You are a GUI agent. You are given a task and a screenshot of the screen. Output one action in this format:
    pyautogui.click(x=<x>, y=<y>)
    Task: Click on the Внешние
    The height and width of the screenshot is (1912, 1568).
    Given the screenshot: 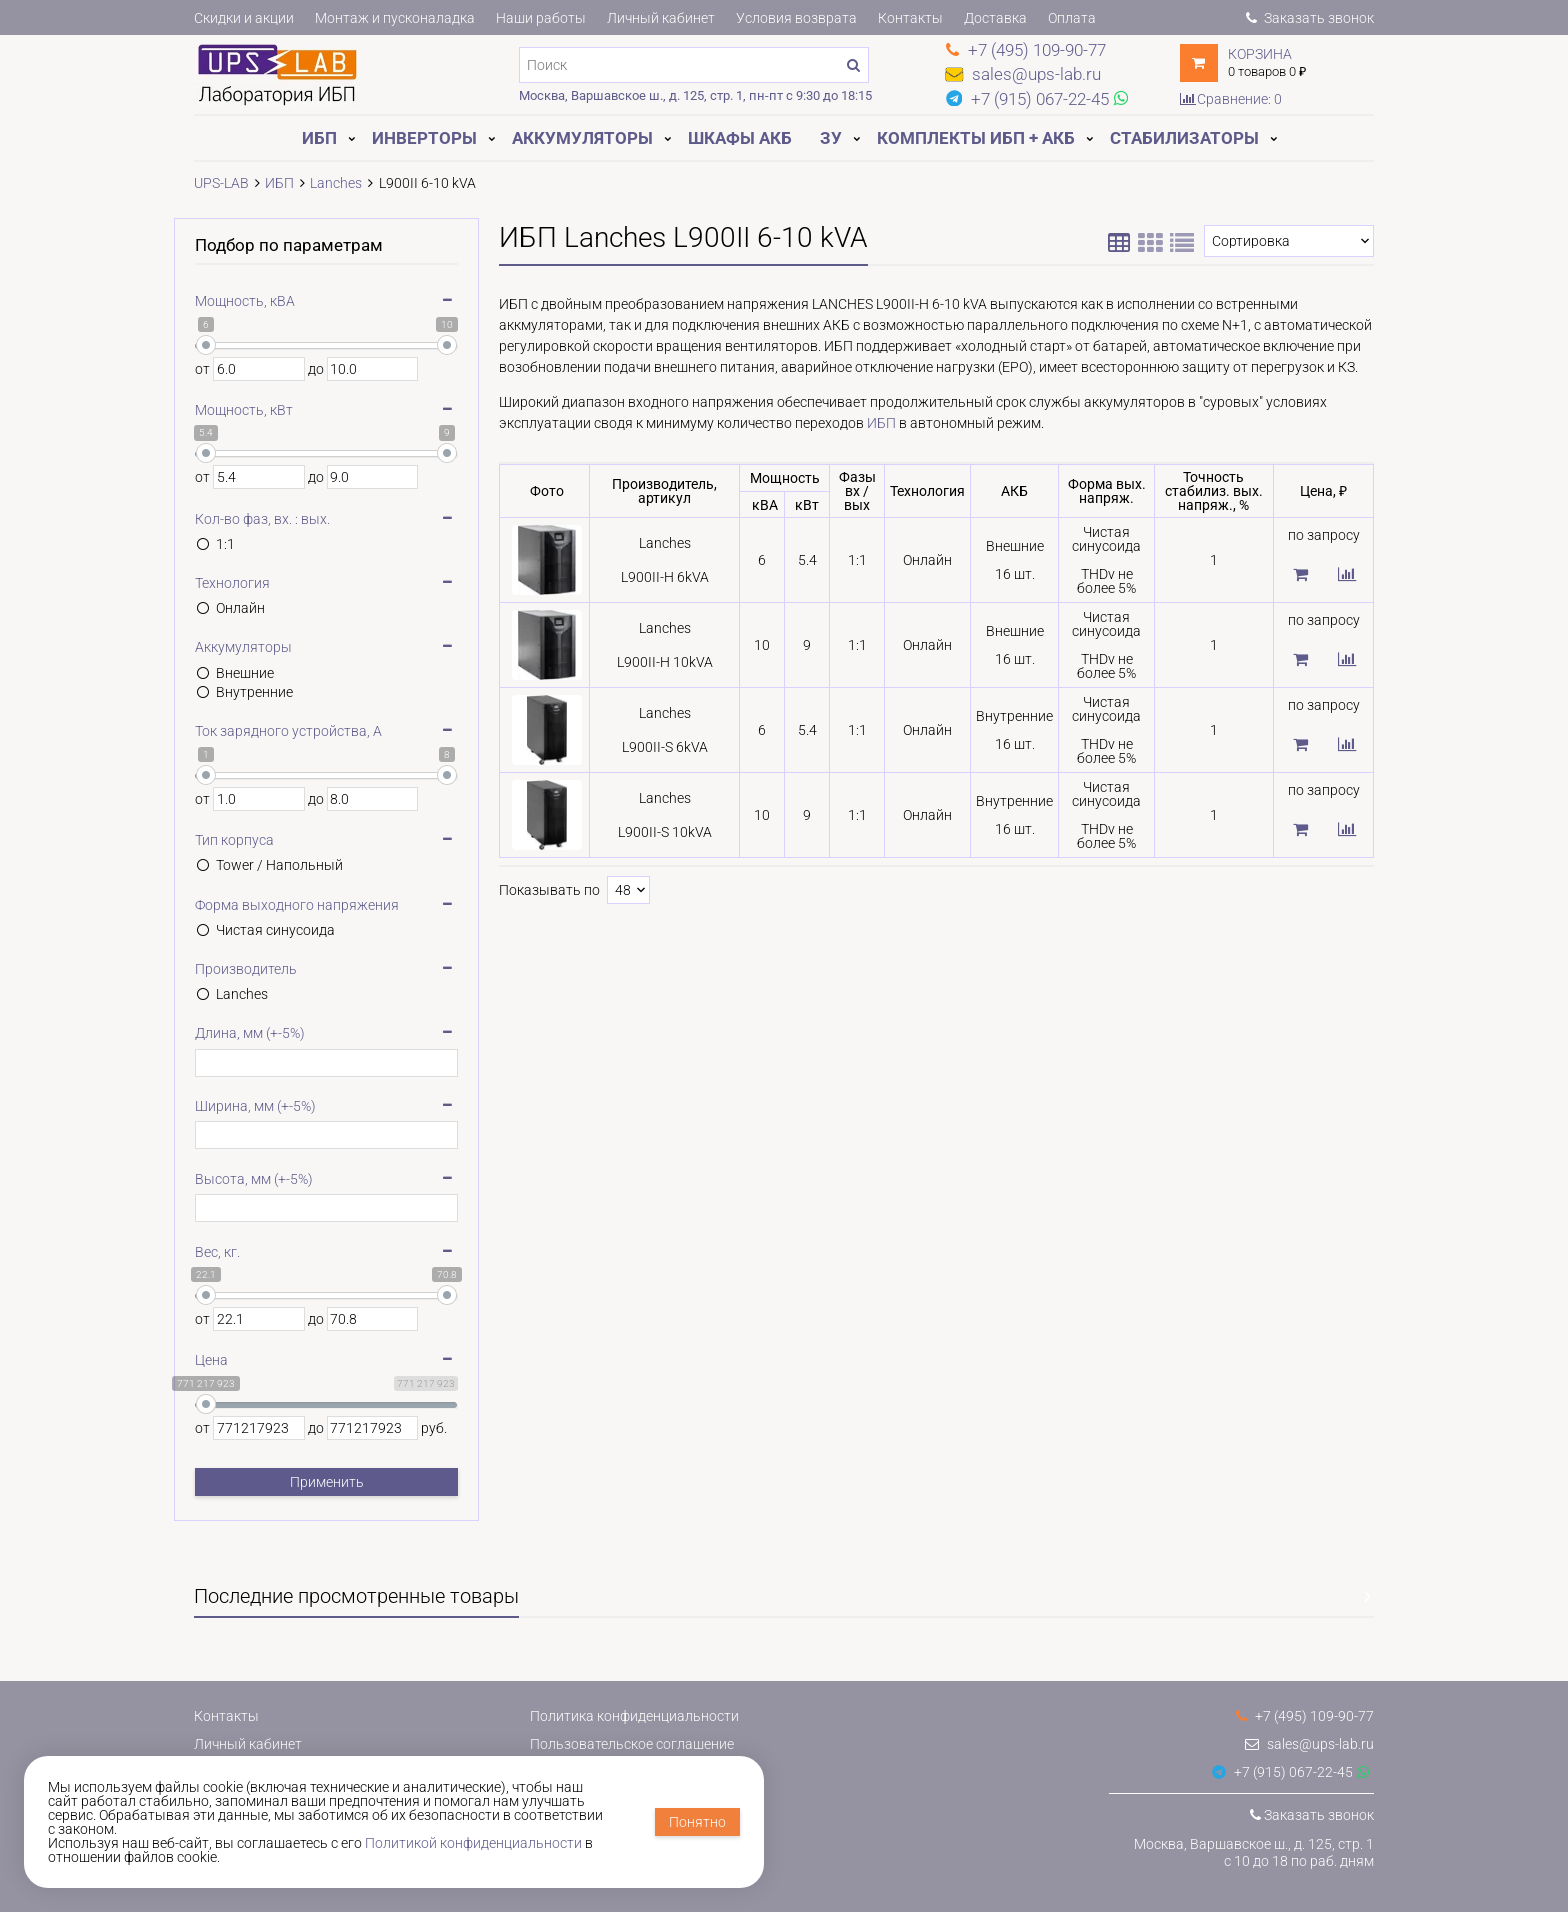 What is the action you would take?
    pyautogui.click(x=245, y=673)
    